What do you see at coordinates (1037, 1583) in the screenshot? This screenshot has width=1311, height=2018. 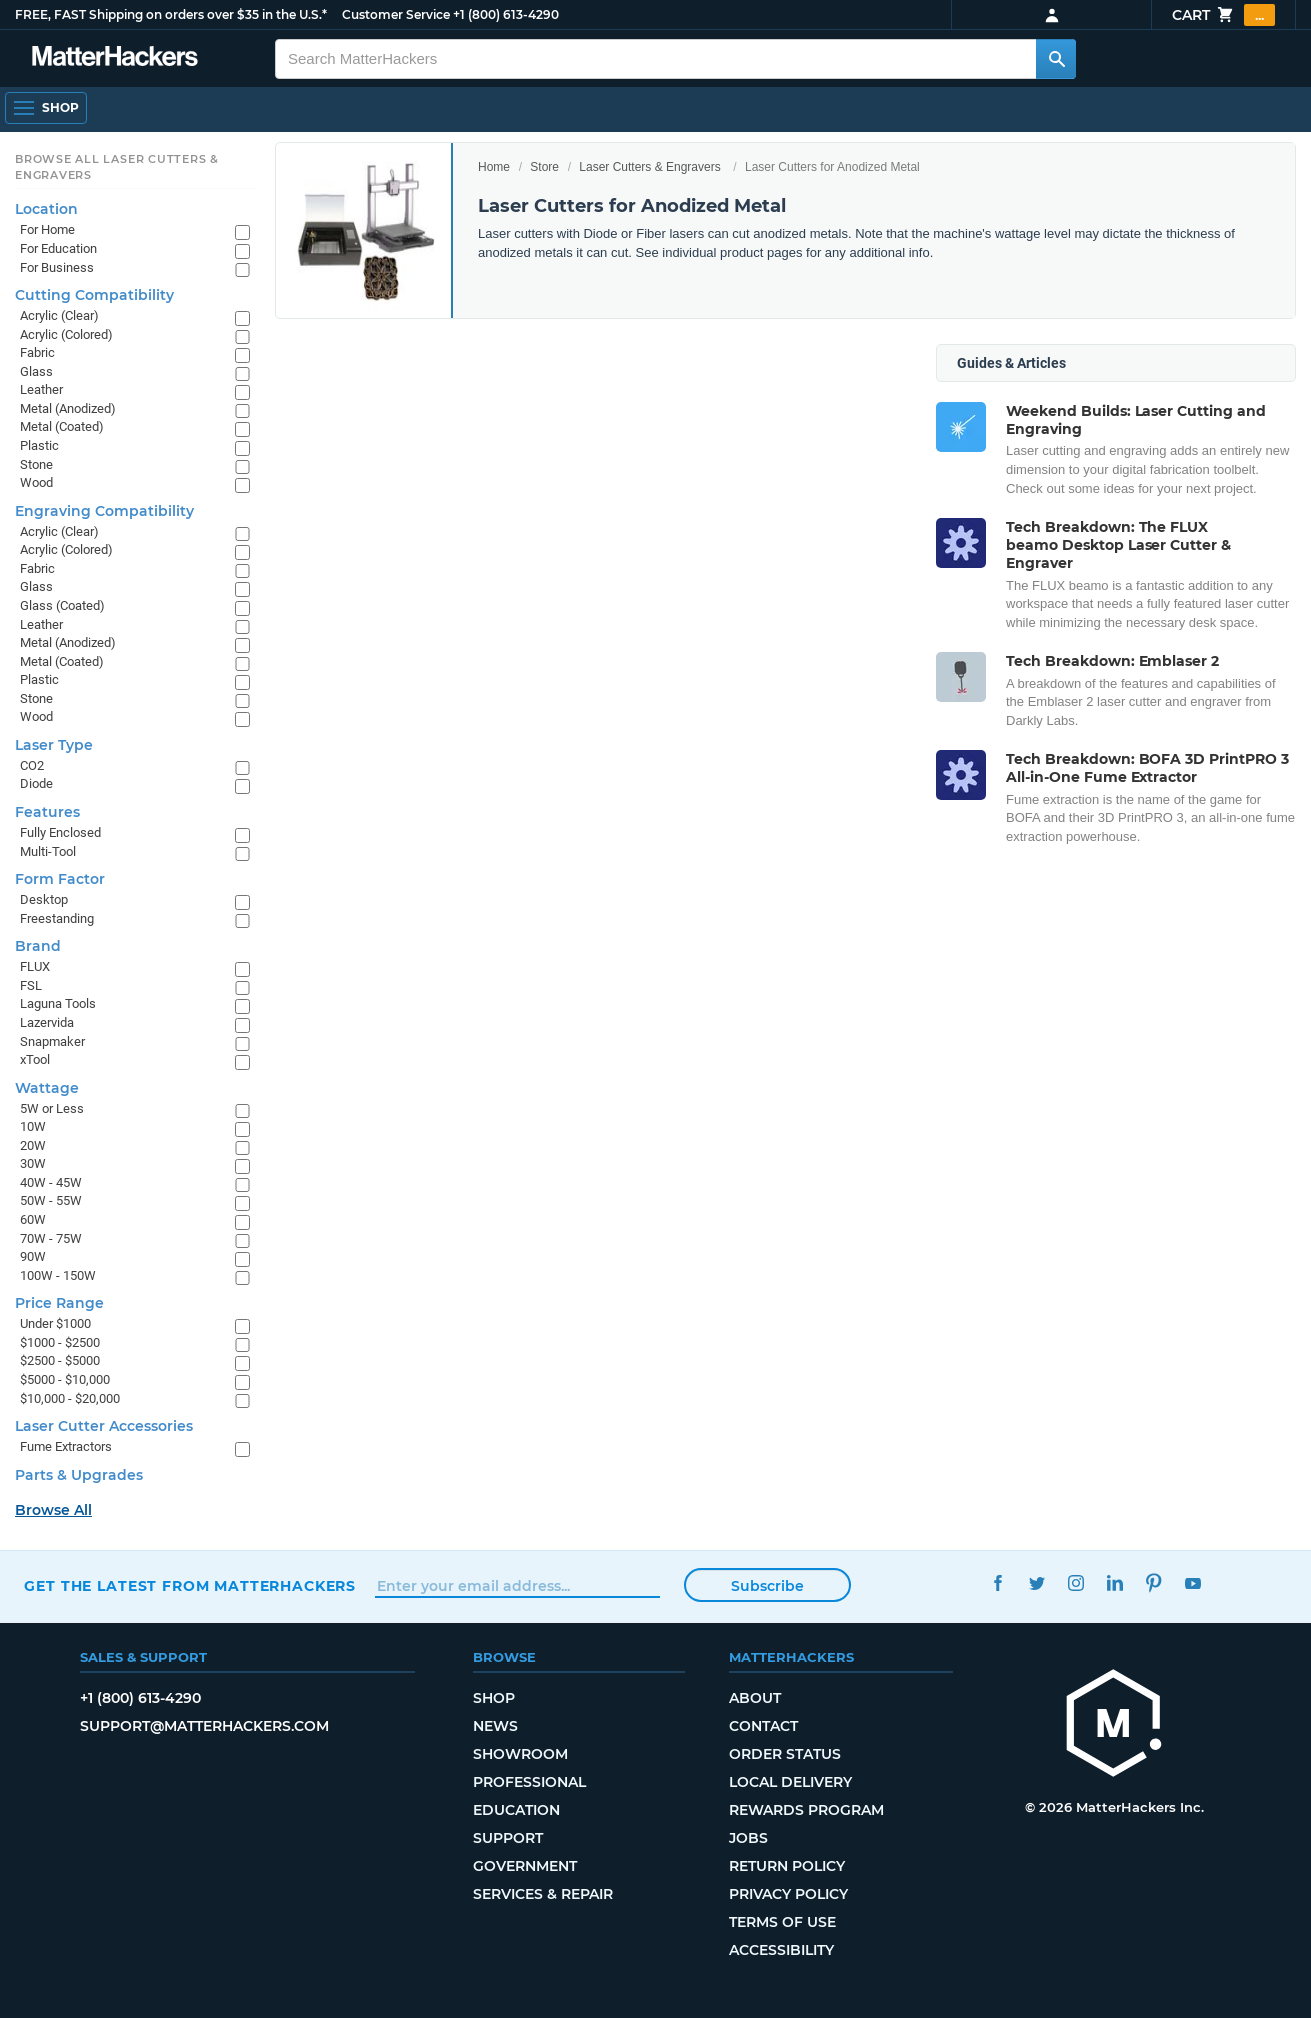 I see `Twitter` at bounding box center [1037, 1583].